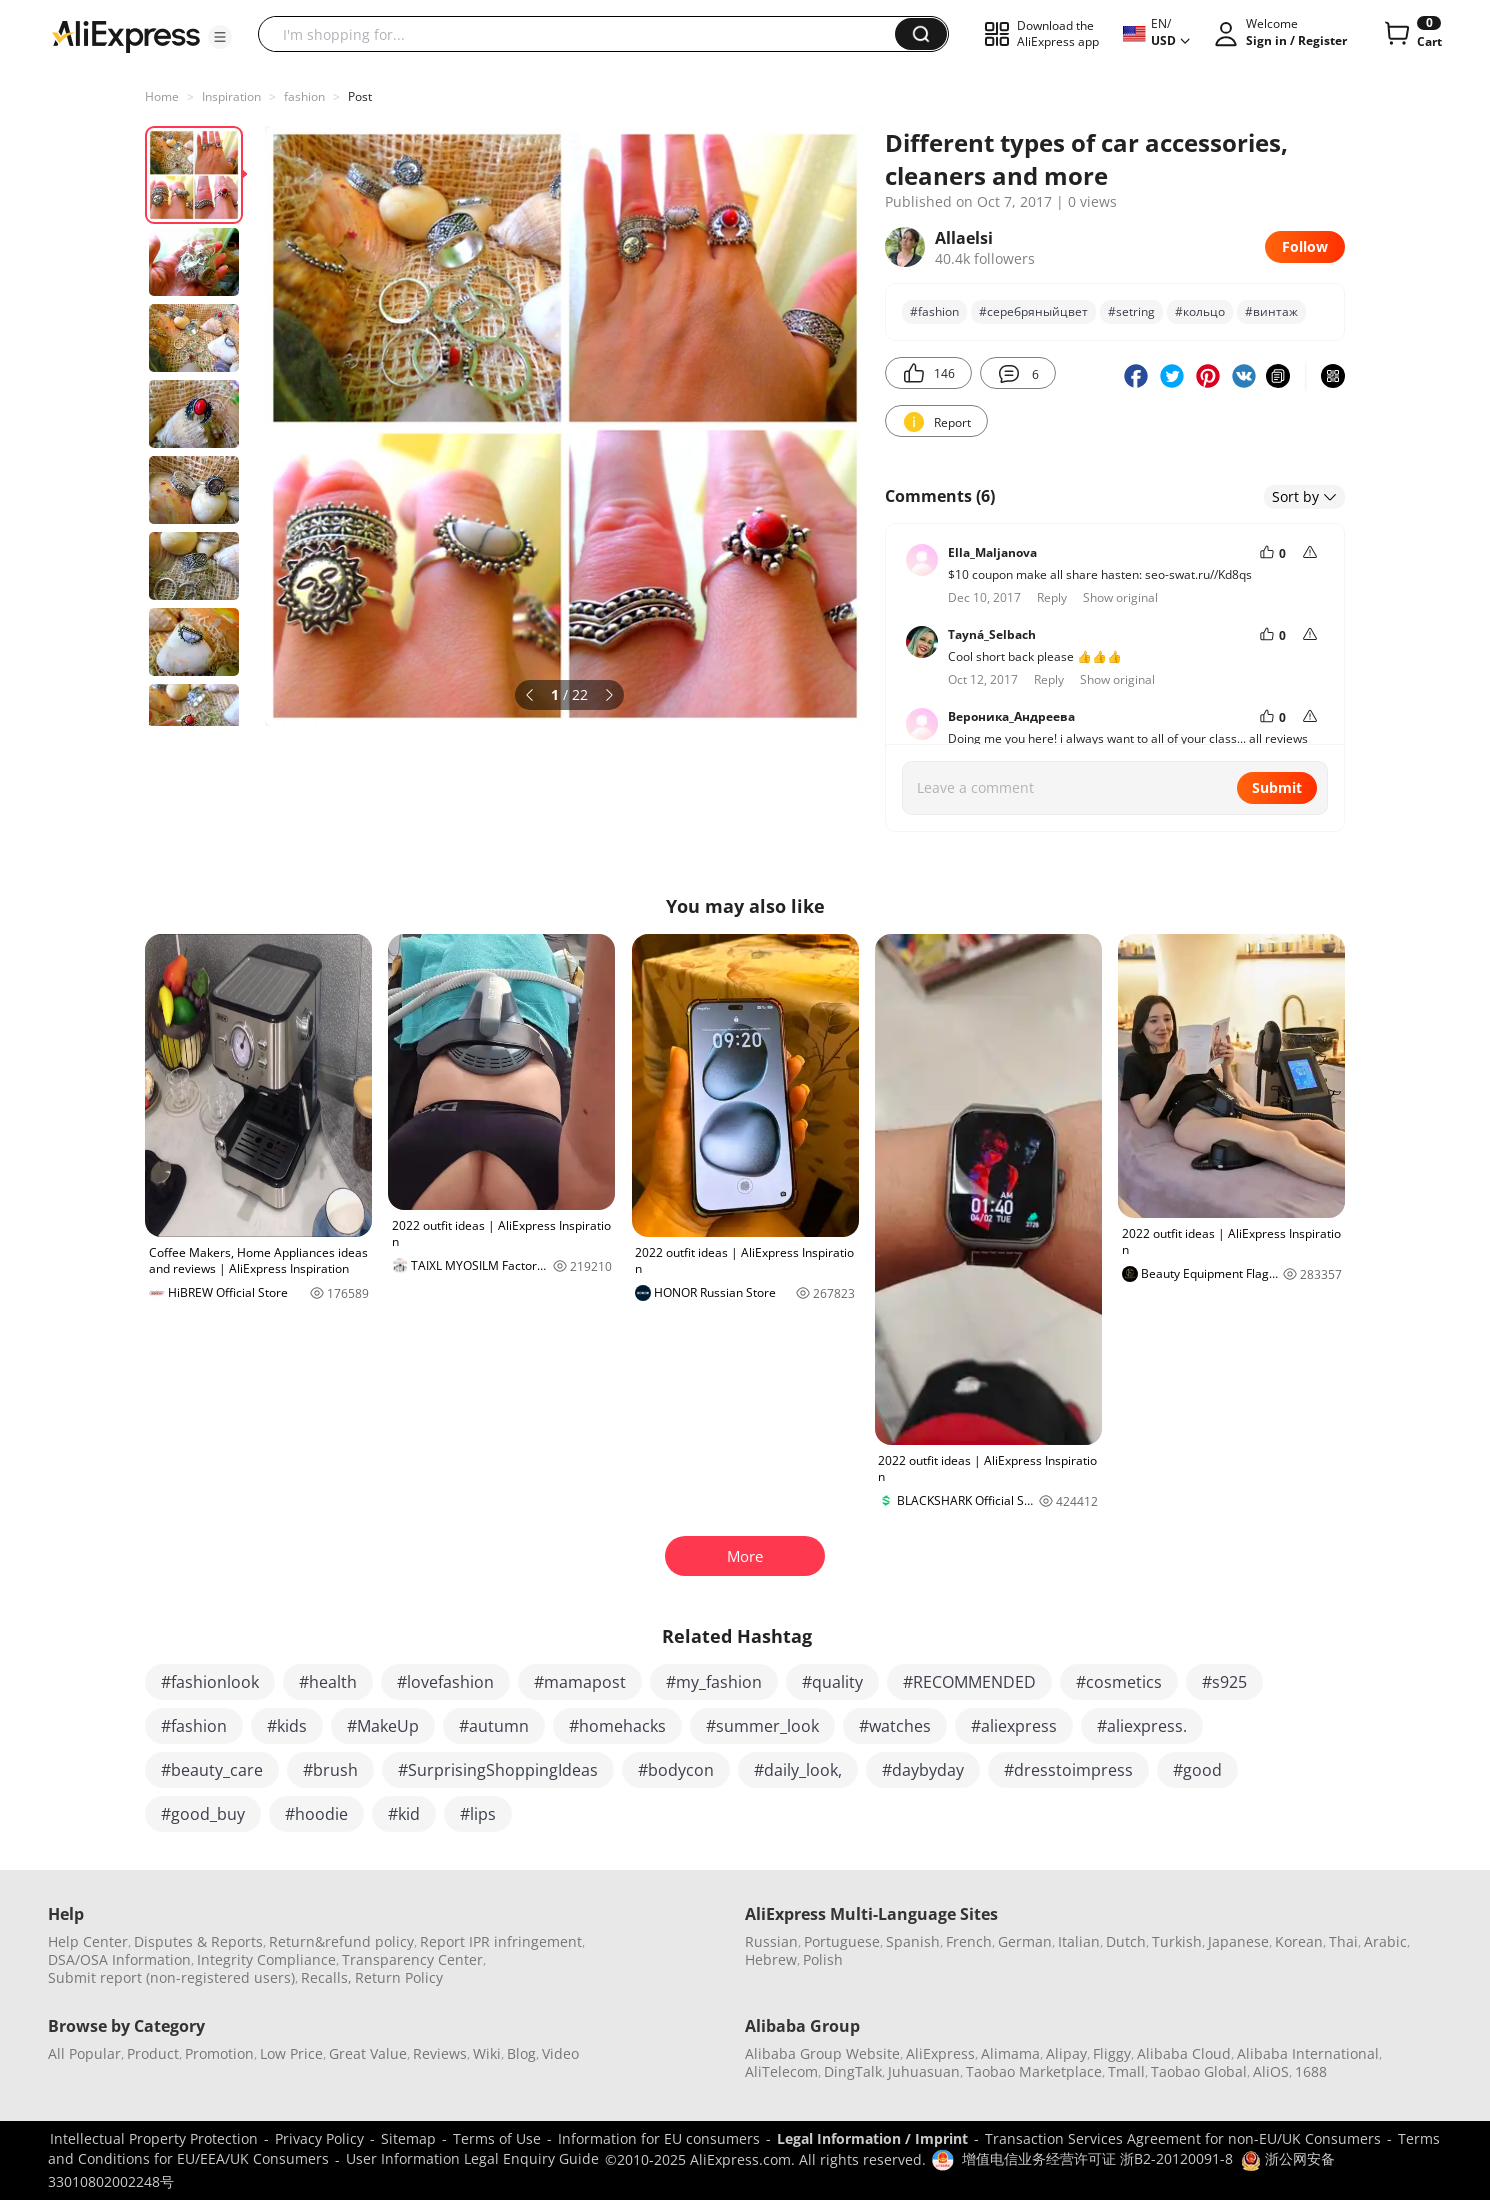  I want to click on #dresstoimpress, so click(1068, 1770).